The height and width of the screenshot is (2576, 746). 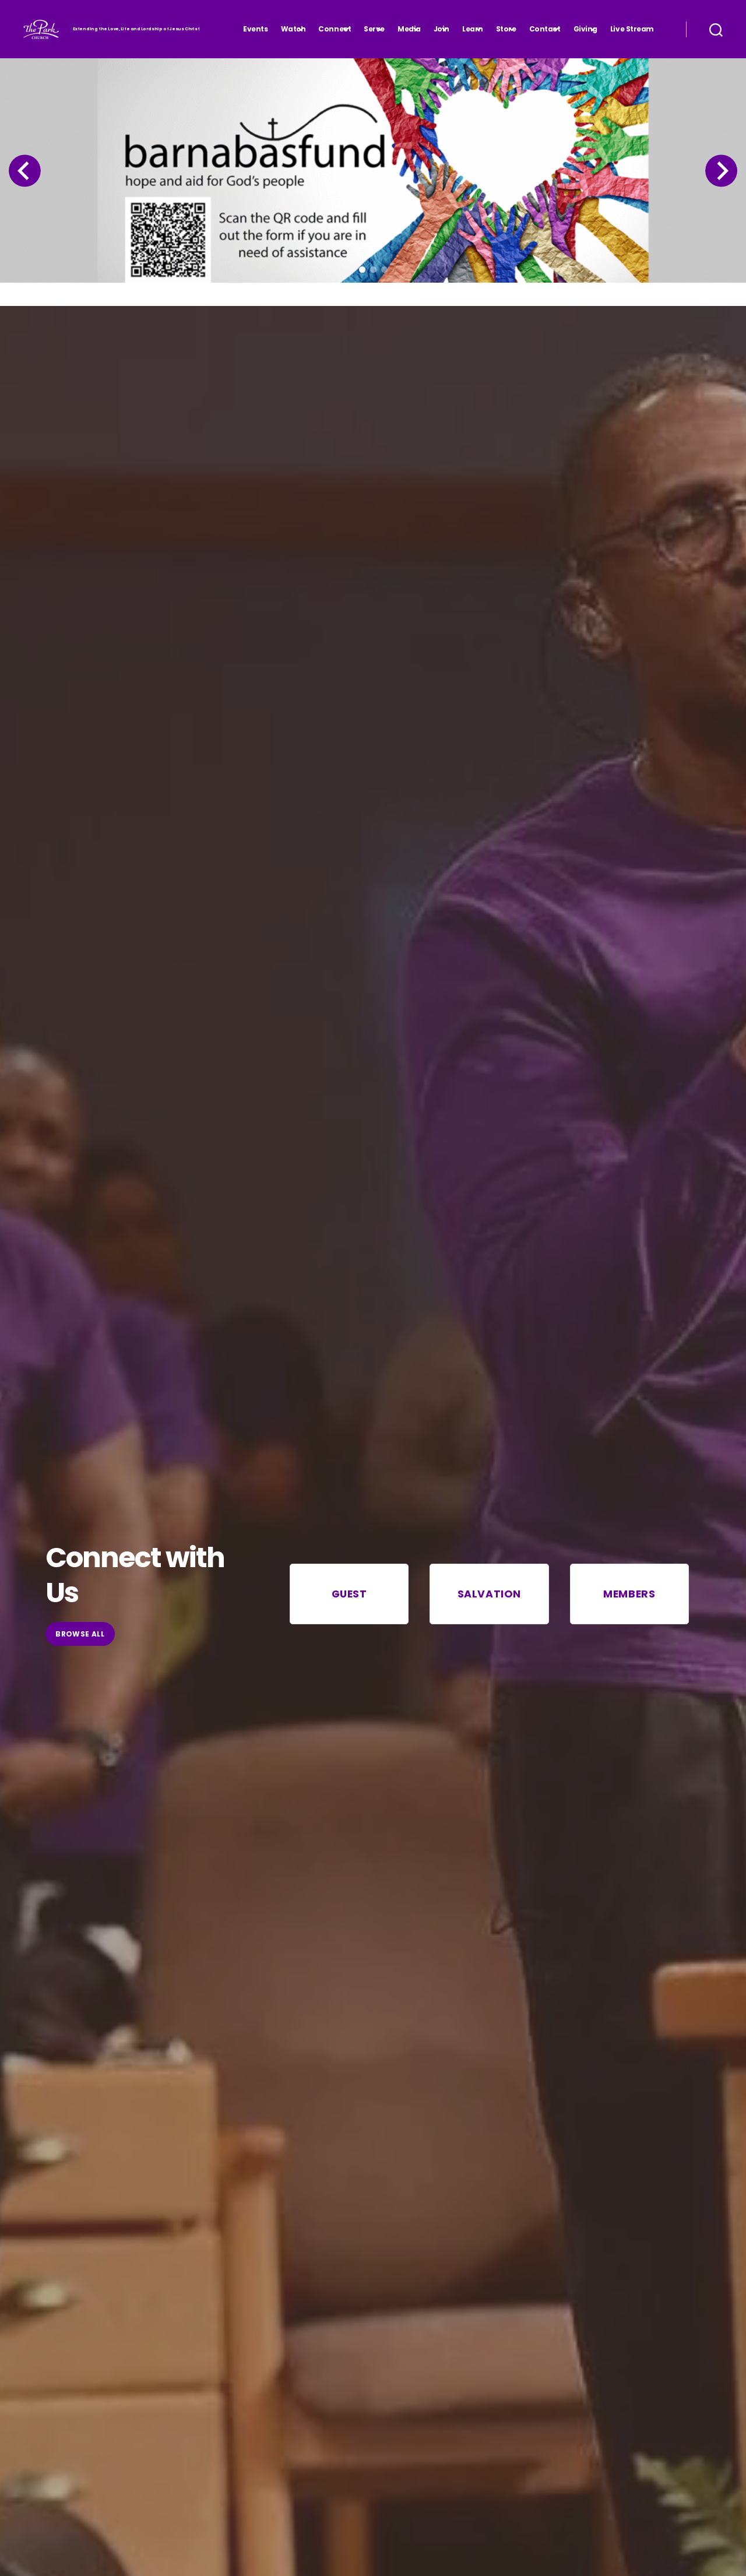 What do you see at coordinates (441, 29) in the screenshot?
I see `Join` at bounding box center [441, 29].